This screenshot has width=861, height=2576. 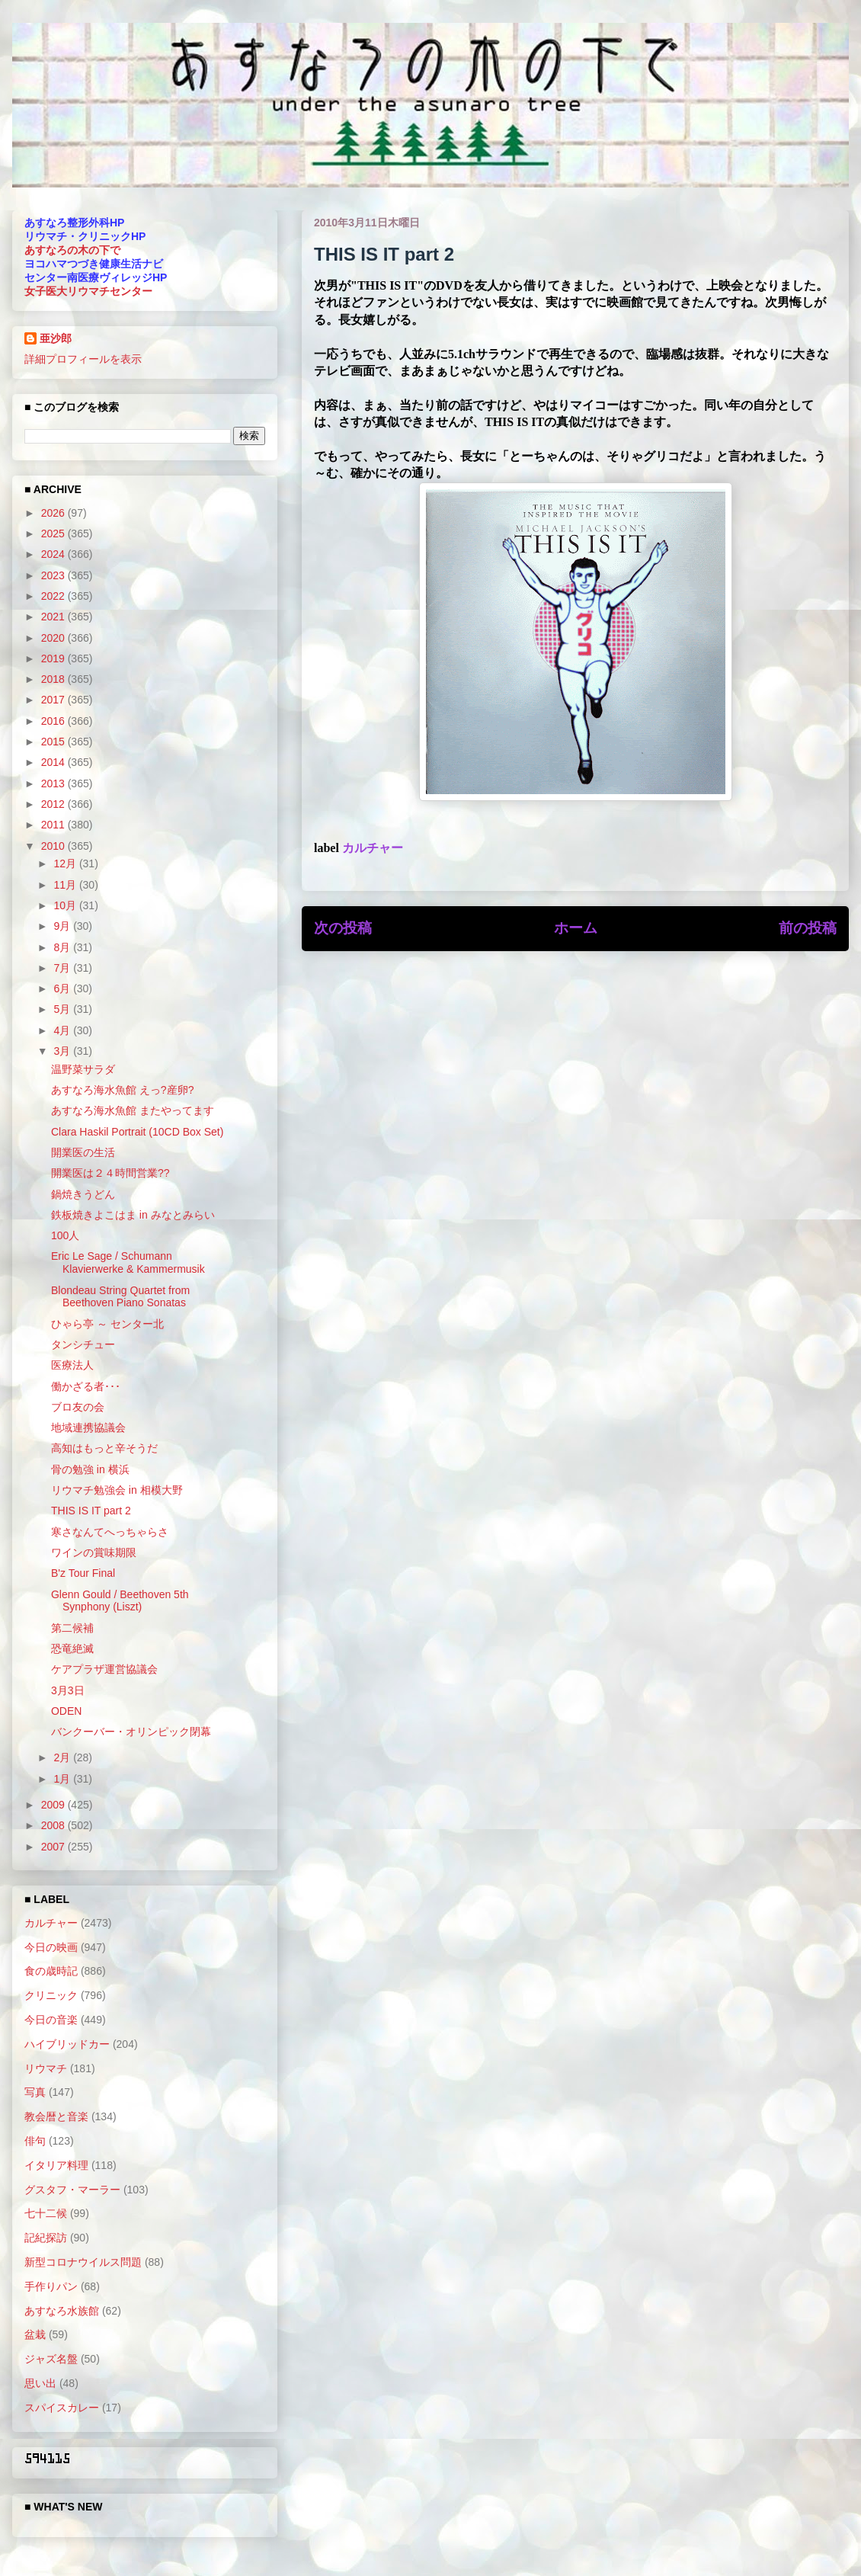 I want to click on 2008, so click(x=54, y=1825).